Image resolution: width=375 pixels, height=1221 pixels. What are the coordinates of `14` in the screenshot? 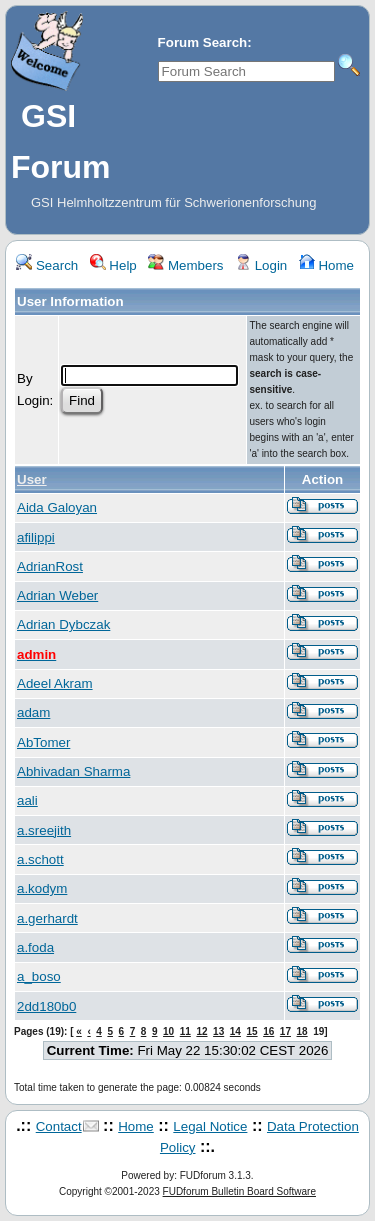 It's located at (235, 1031).